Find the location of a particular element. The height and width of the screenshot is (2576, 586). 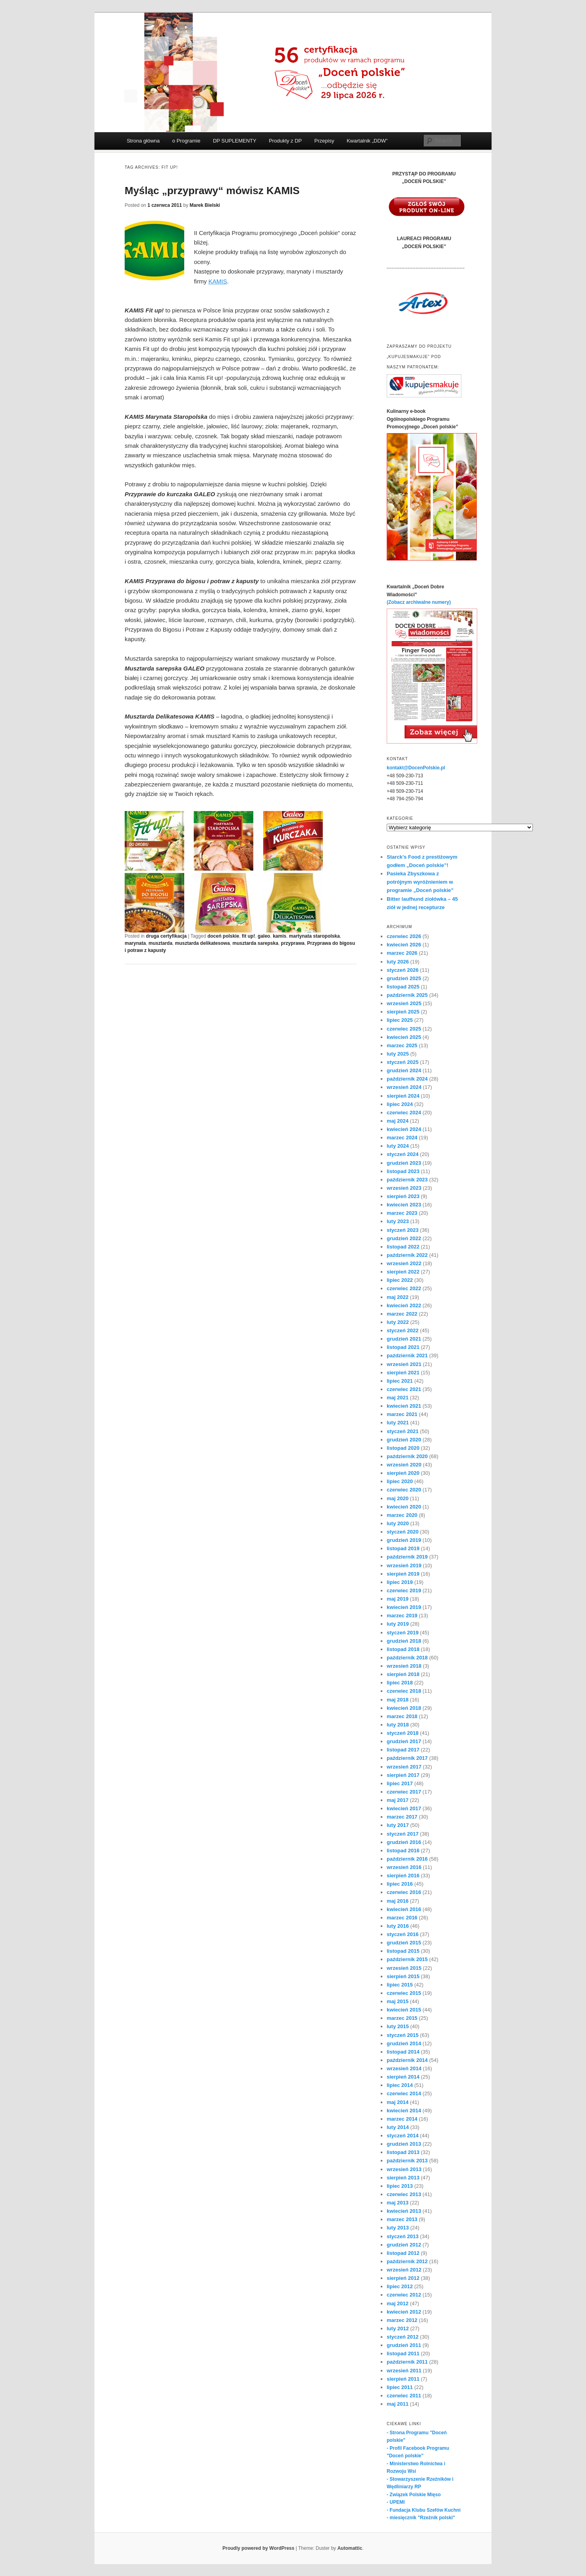

sierpień 2018 is located at coordinates (403, 1674).